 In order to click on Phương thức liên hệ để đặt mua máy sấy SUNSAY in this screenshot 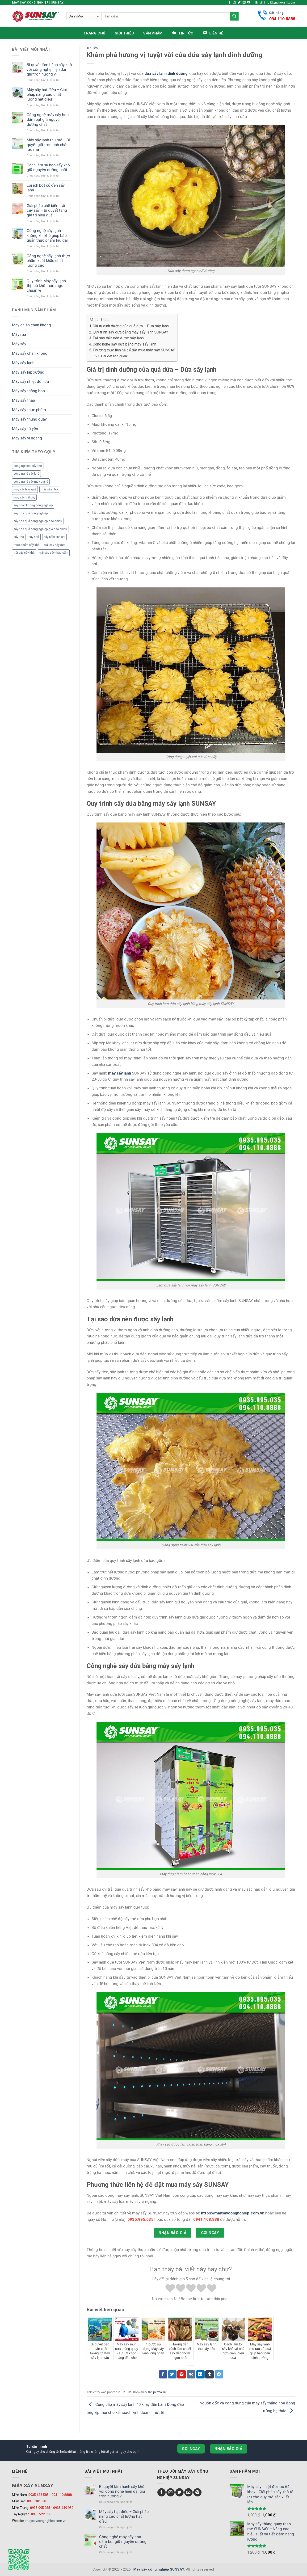, I will do `click(134, 350)`.